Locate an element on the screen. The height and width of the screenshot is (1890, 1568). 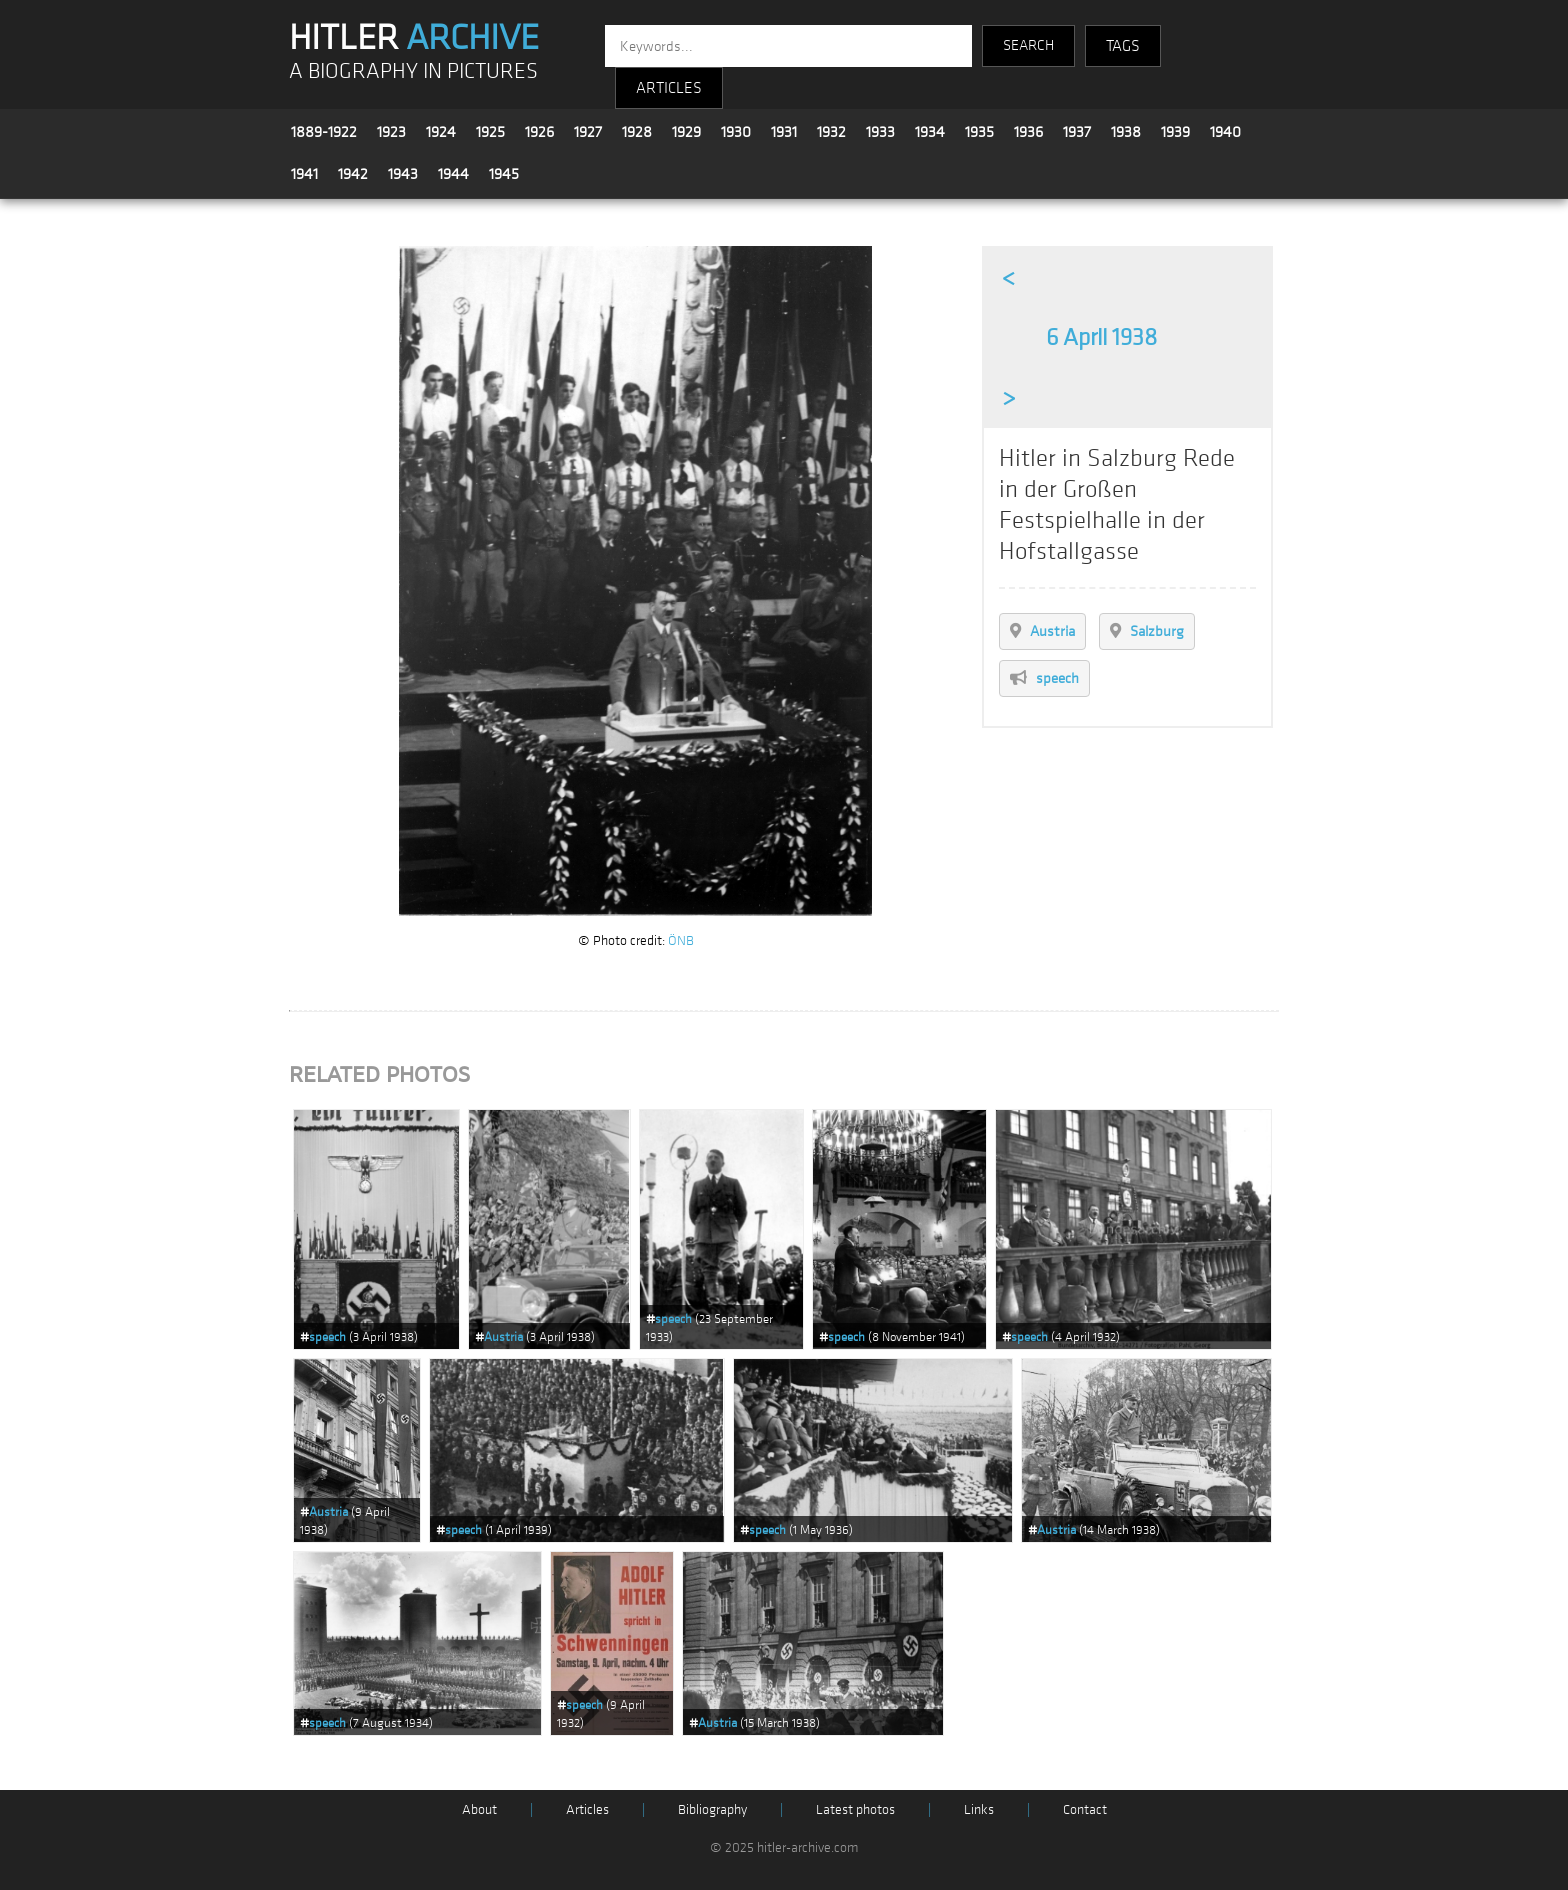
Latest photos is located at coordinates (855, 1809).